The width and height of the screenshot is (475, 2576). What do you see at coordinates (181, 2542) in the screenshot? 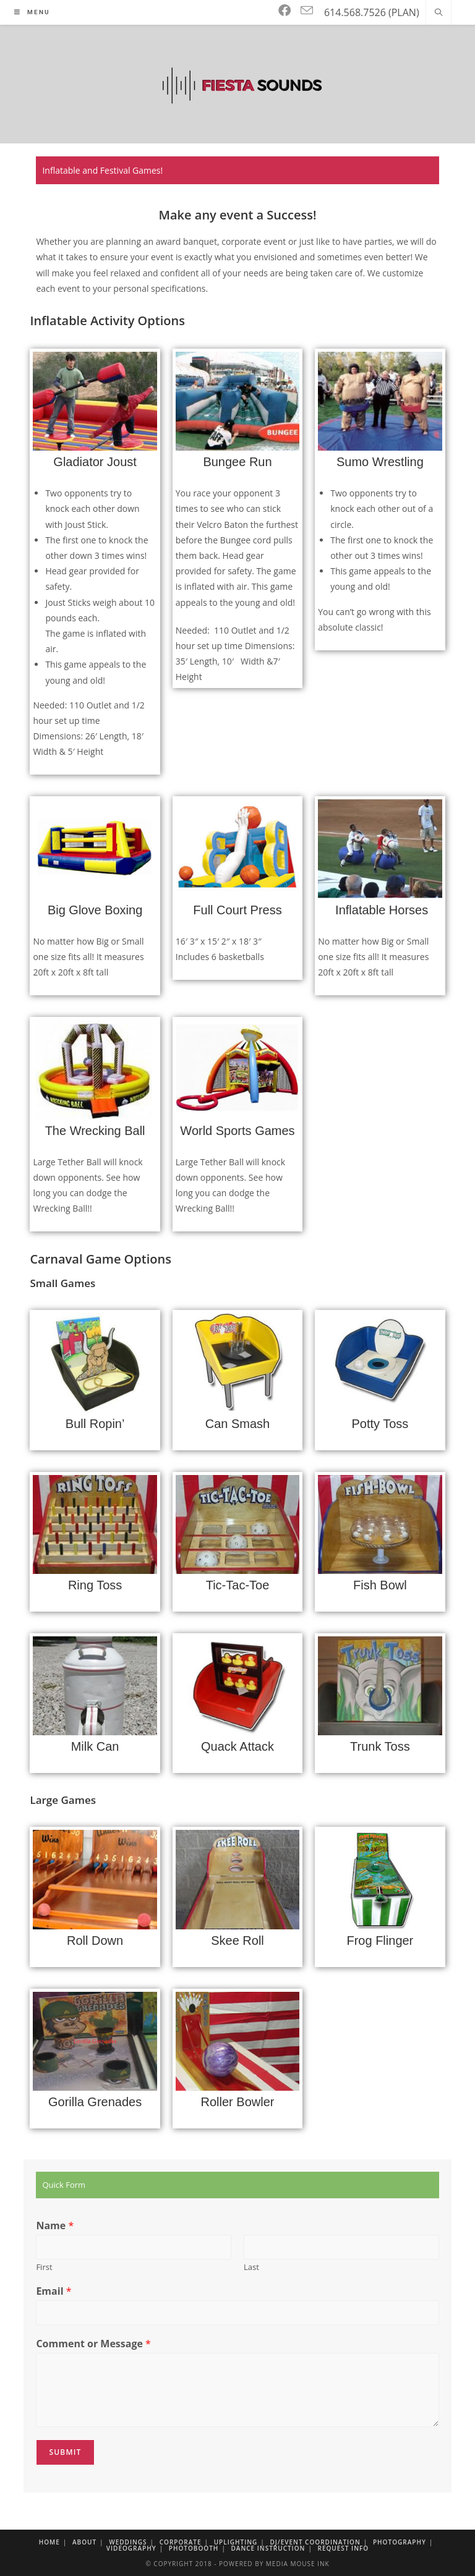
I see `Corporate` at bounding box center [181, 2542].